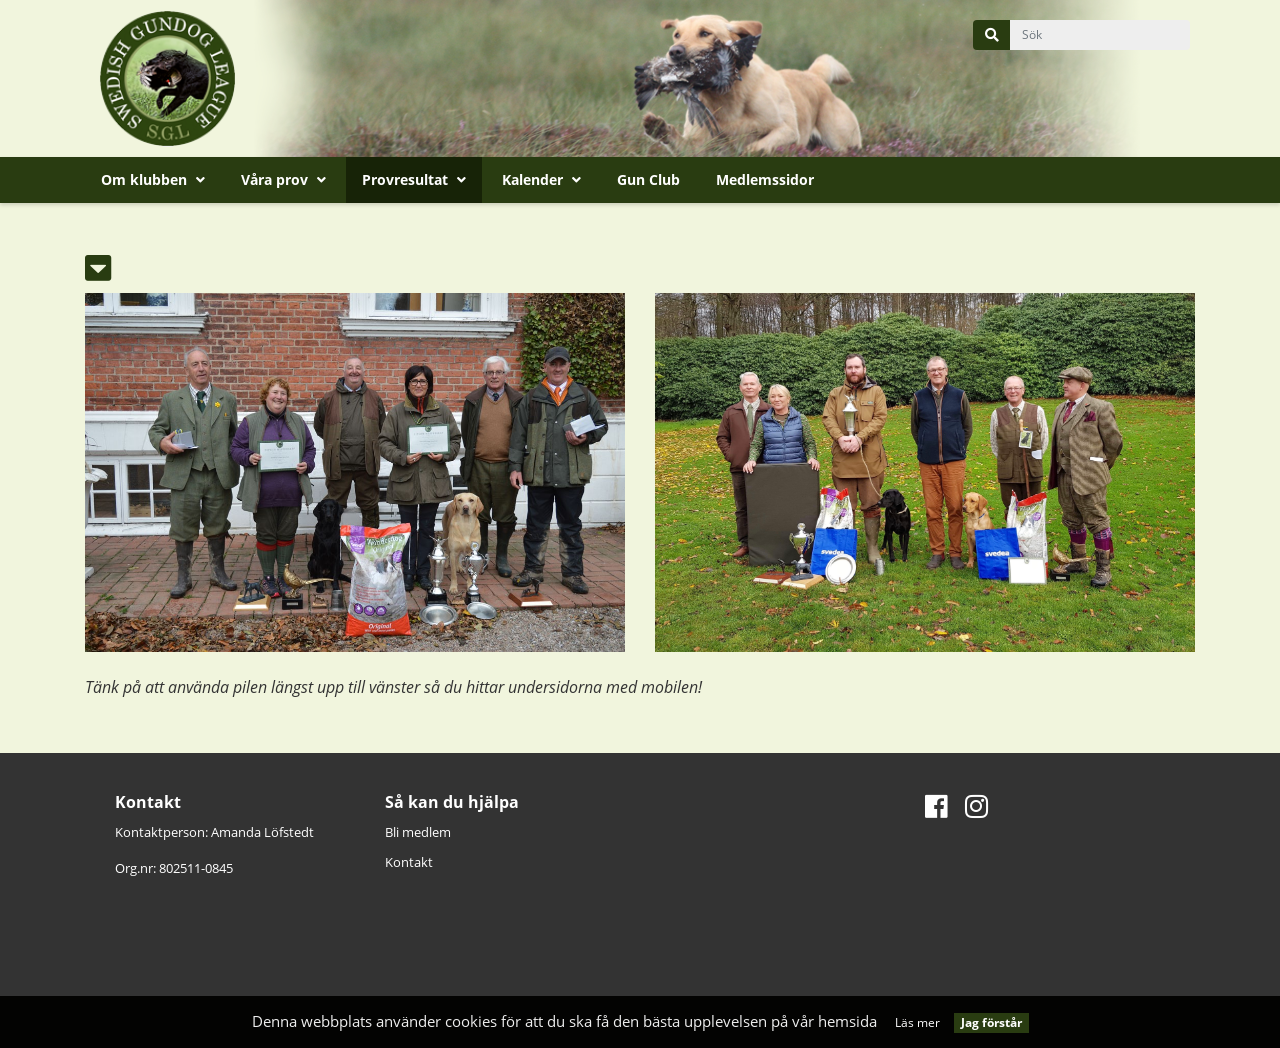 This screenshot has height=1048, width=1280. Describe the element at coordinates (991, 1022) in the screenshot. I see `Jag förstår` at that location.